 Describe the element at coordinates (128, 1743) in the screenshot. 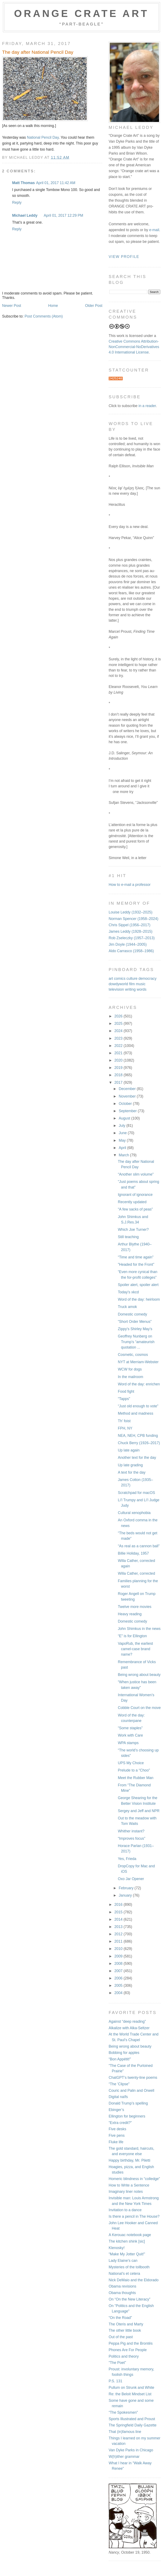

I see `WPA stamps` at that location.